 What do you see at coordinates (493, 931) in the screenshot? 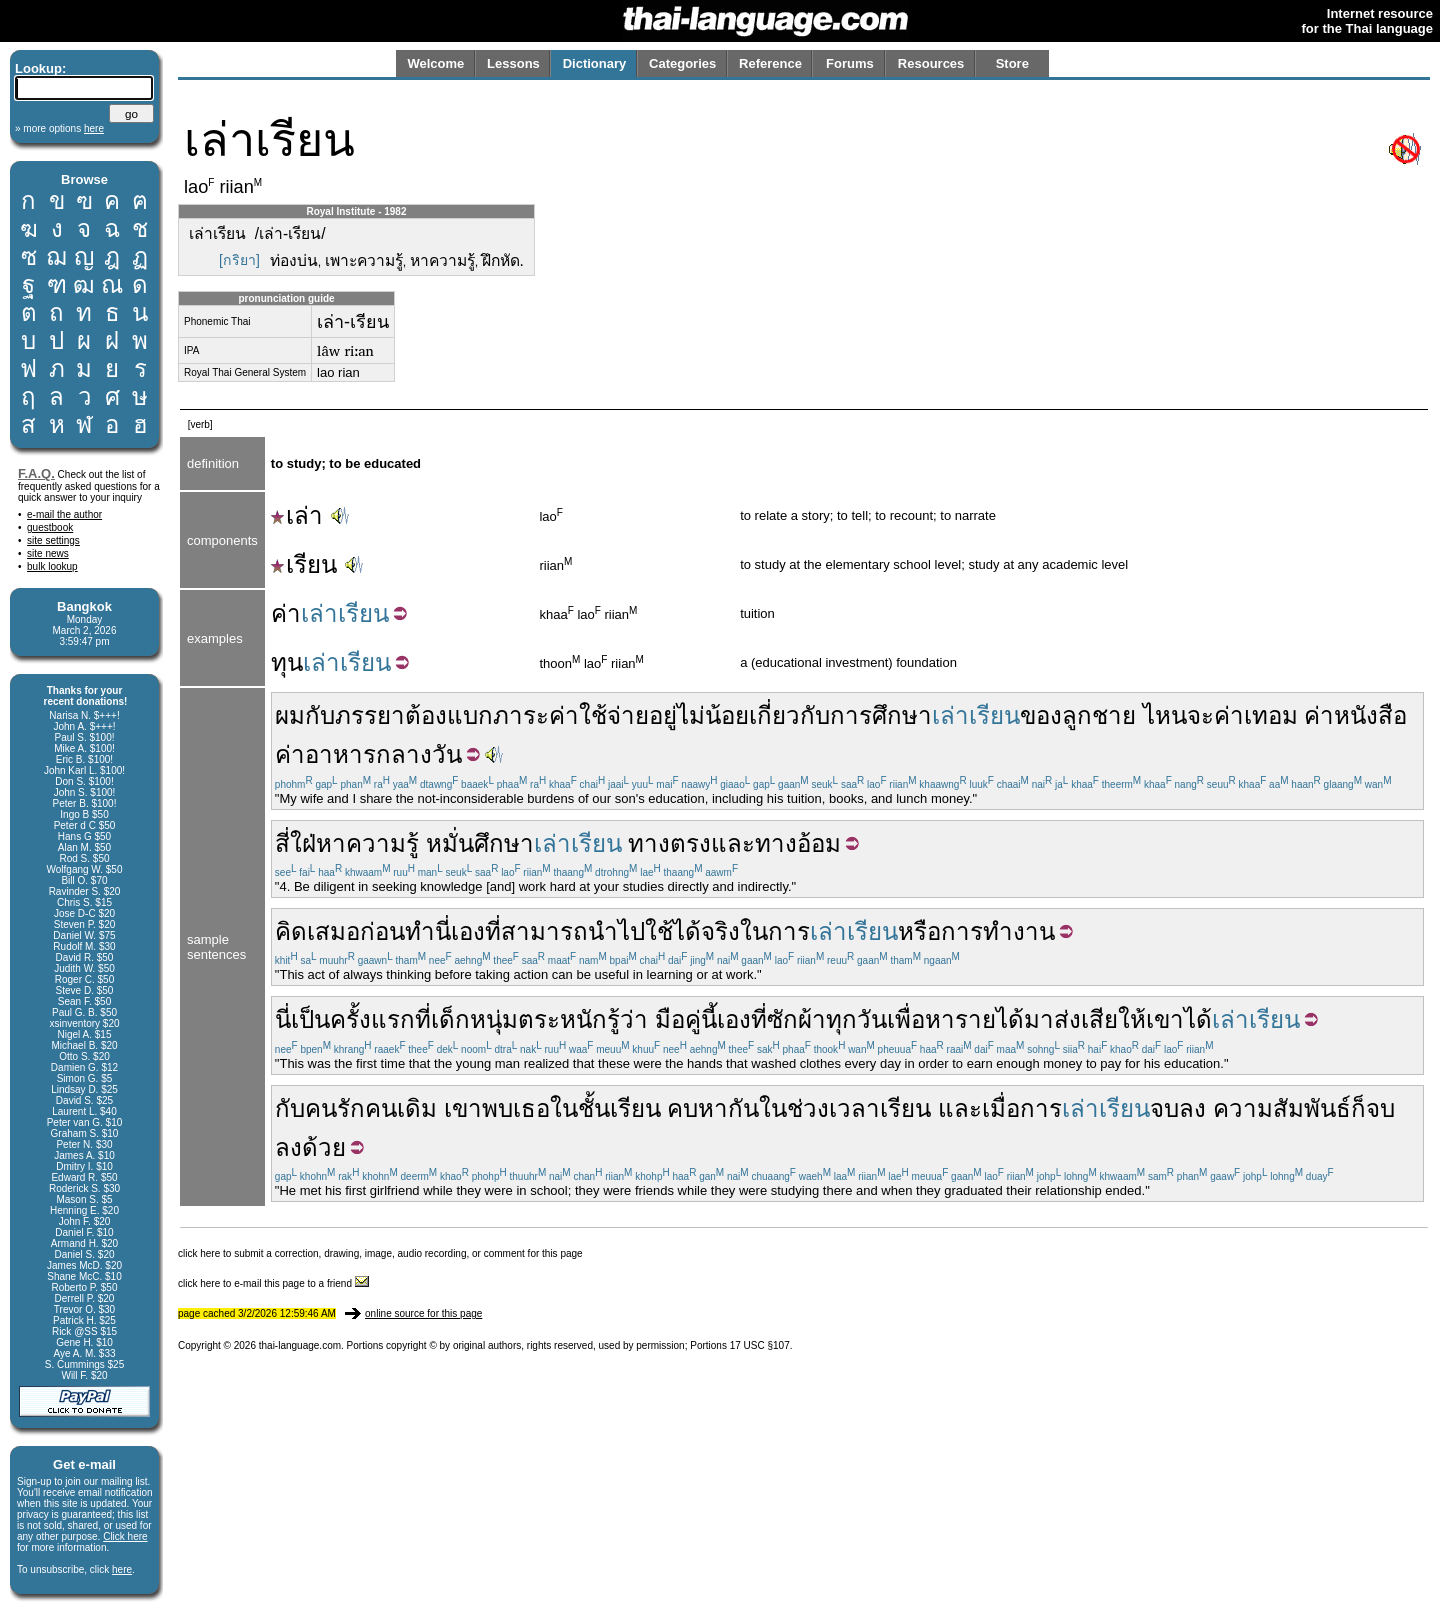
I see `ที่` at bounding box center [493, 931].